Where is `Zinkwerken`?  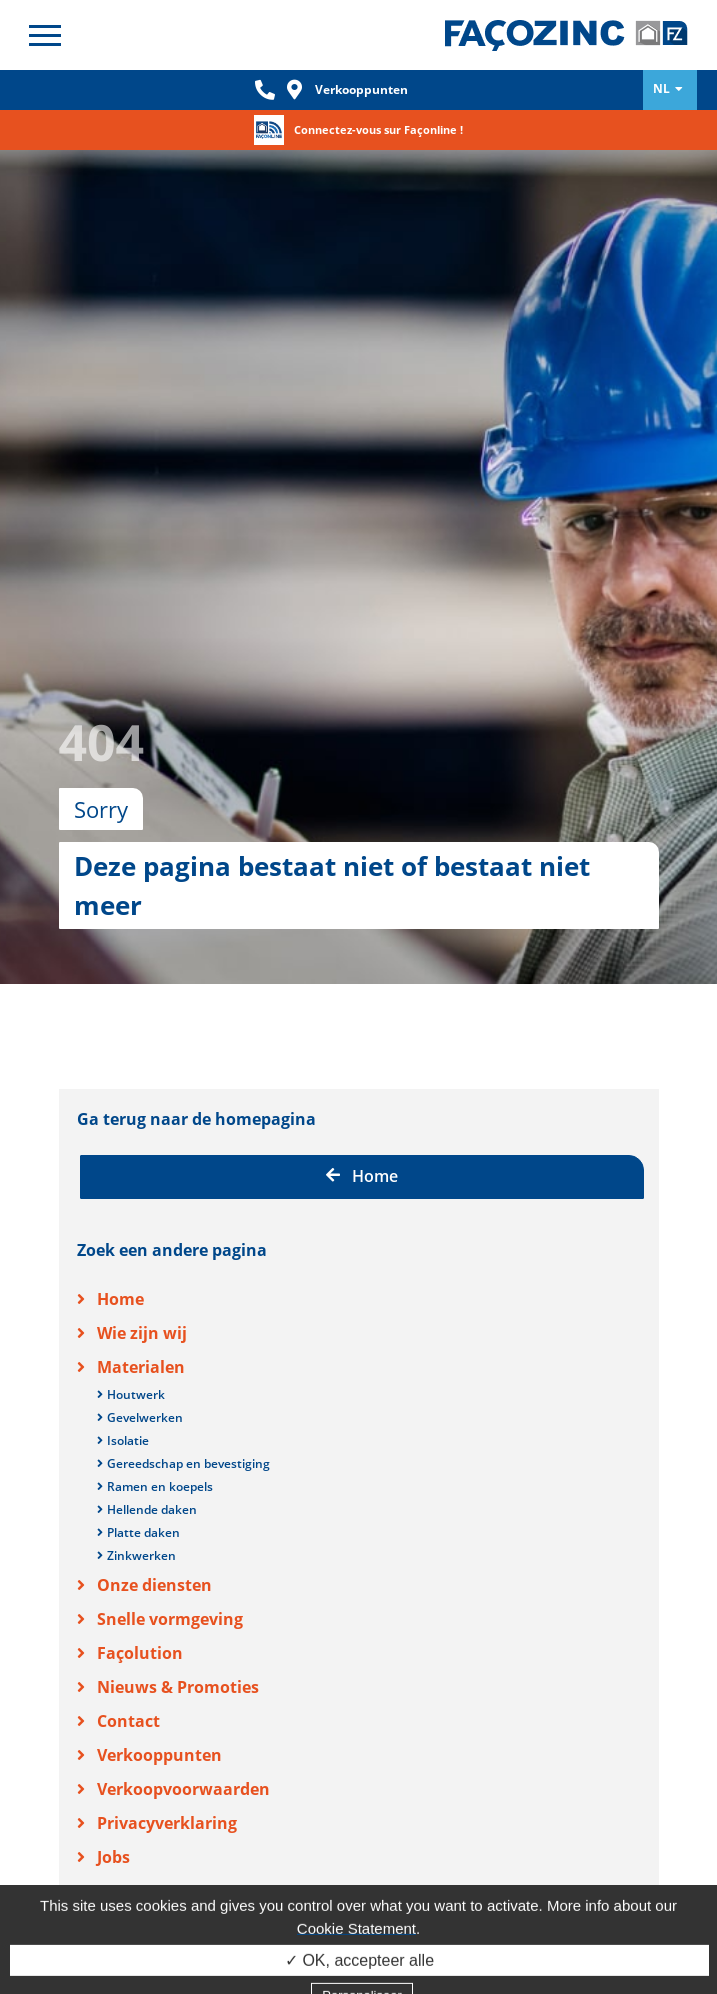 Zinkwerken is located at coordinates (141, 1490).